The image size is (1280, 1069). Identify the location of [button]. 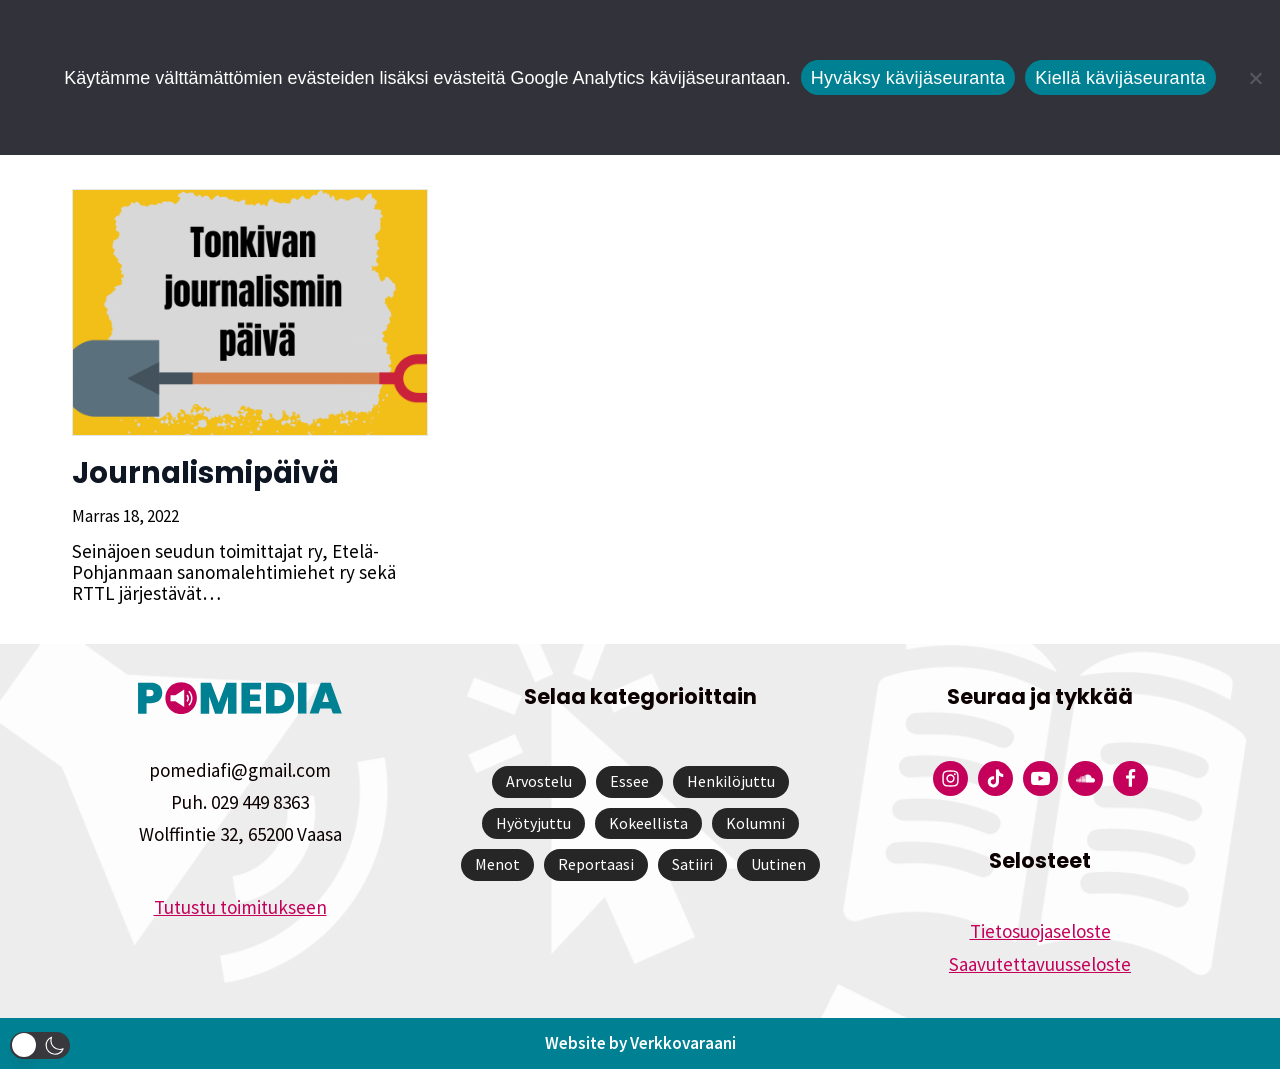
(40, 1045).